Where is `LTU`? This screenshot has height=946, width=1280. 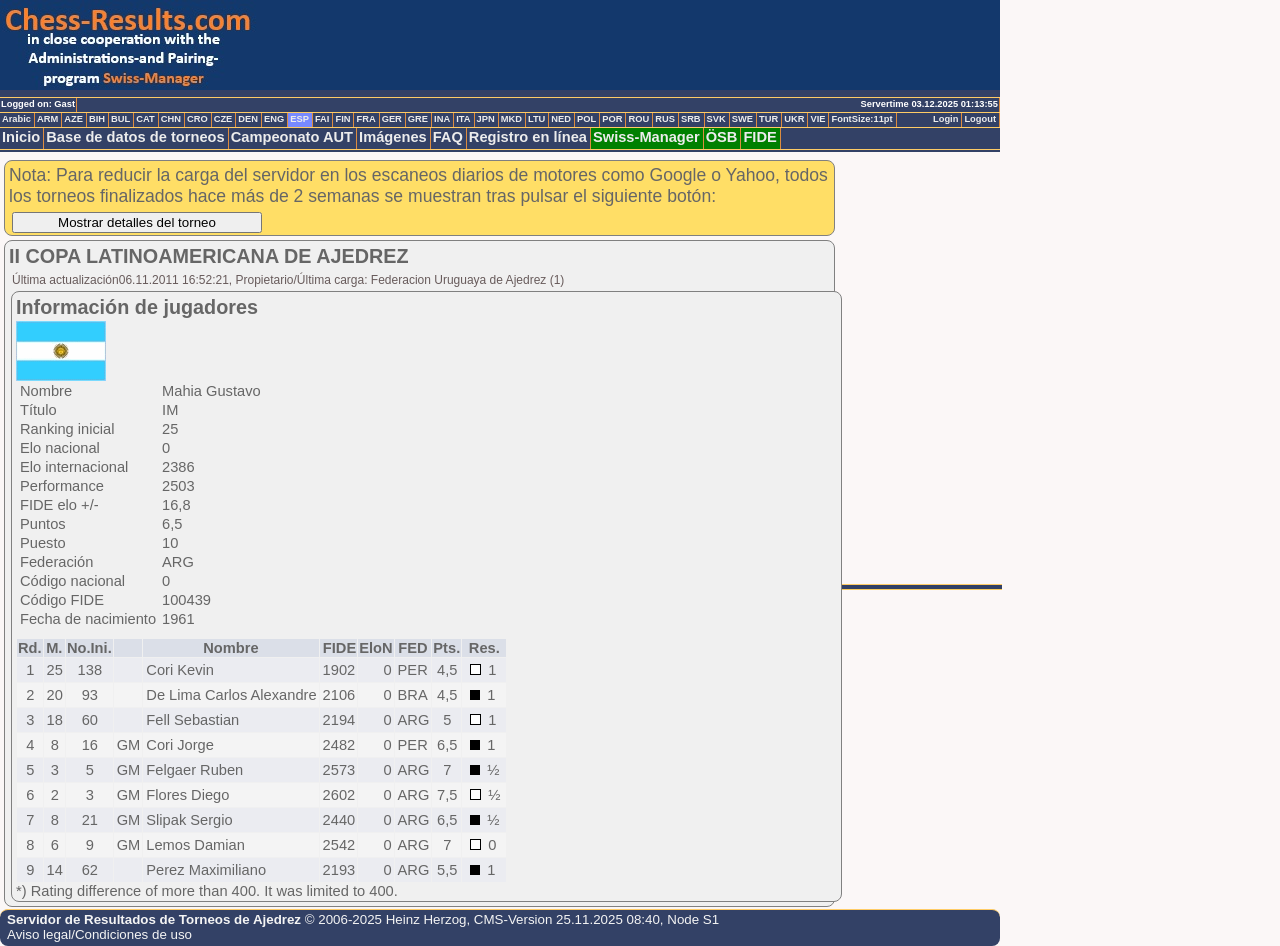 LTU is located at coordinates (536, 119).